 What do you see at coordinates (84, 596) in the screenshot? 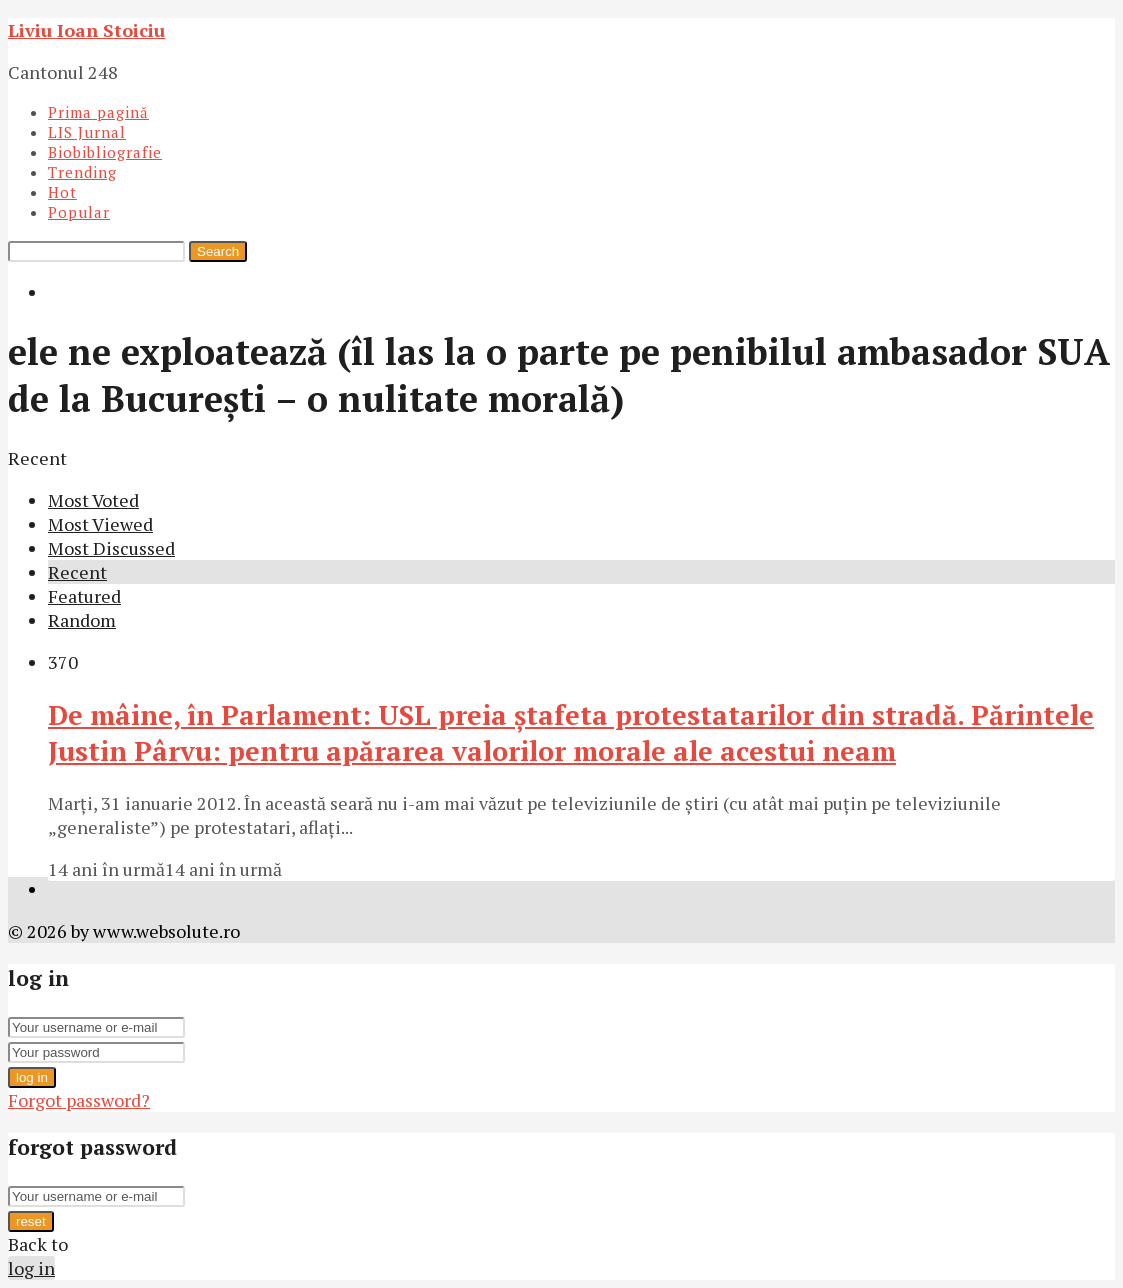
I see `Featured` at bounding box center [84, 596].